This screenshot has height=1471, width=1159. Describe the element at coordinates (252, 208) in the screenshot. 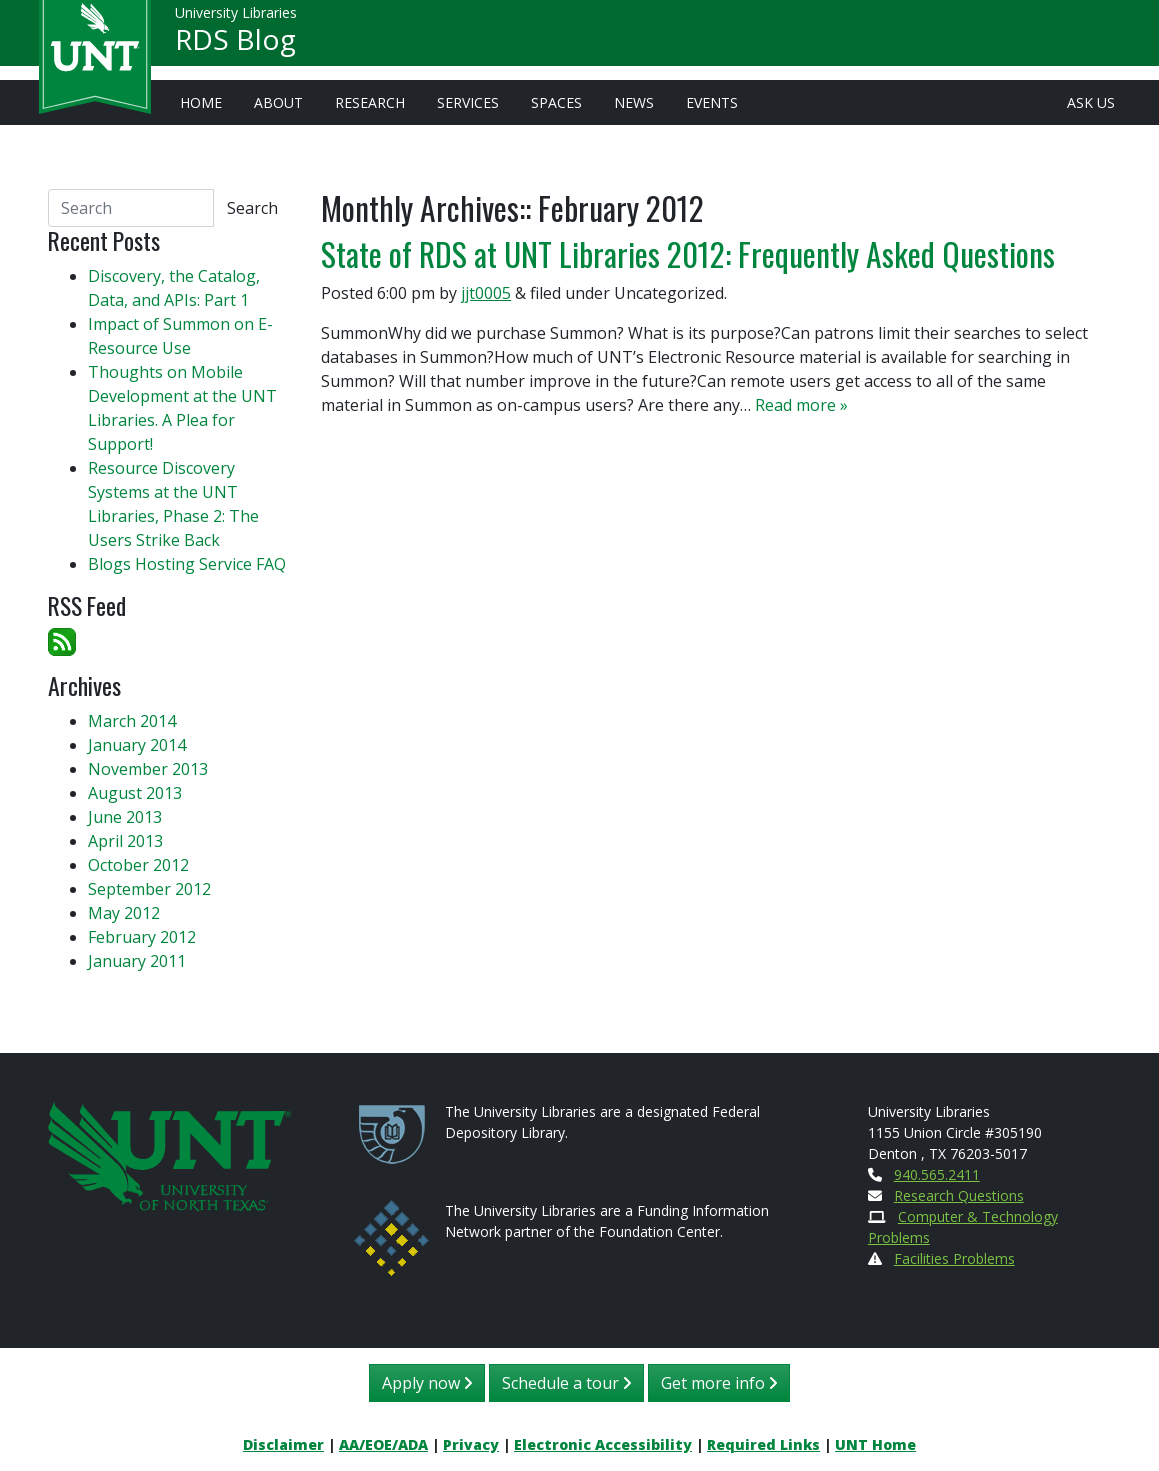

I see `Search` at that location.